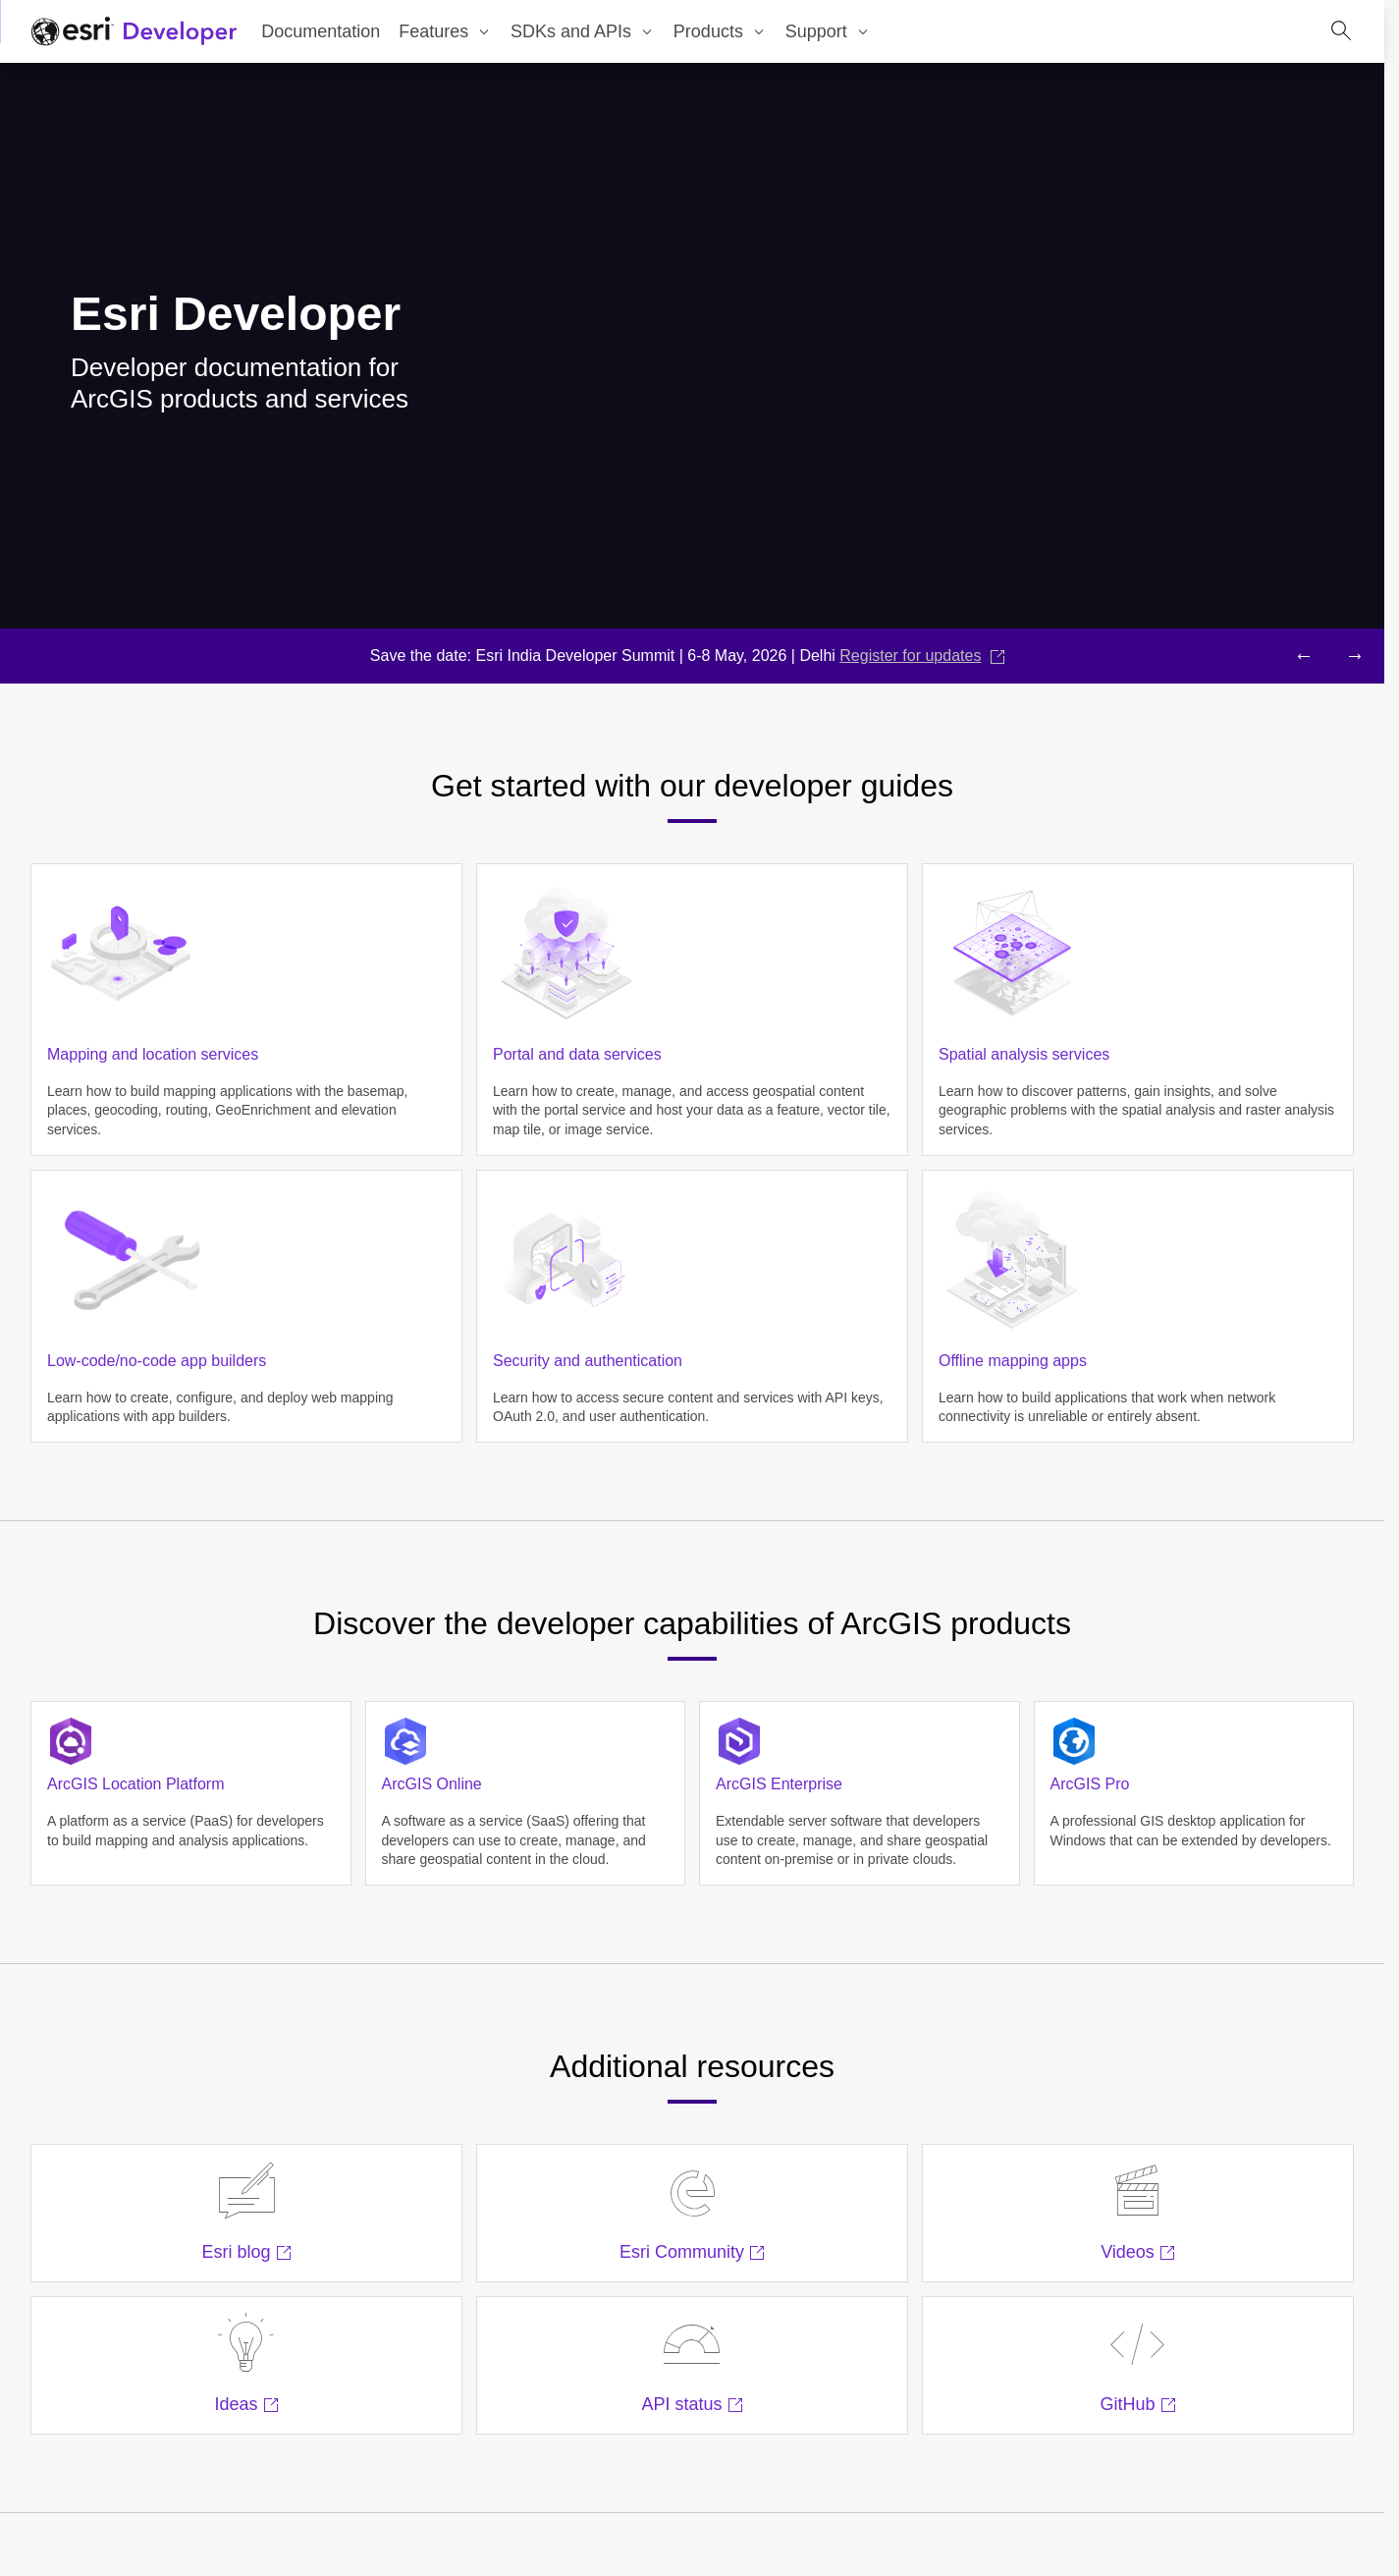 This screenshot has width=1399, height=2576. I want to click on Register for updates, so click(922, 655).